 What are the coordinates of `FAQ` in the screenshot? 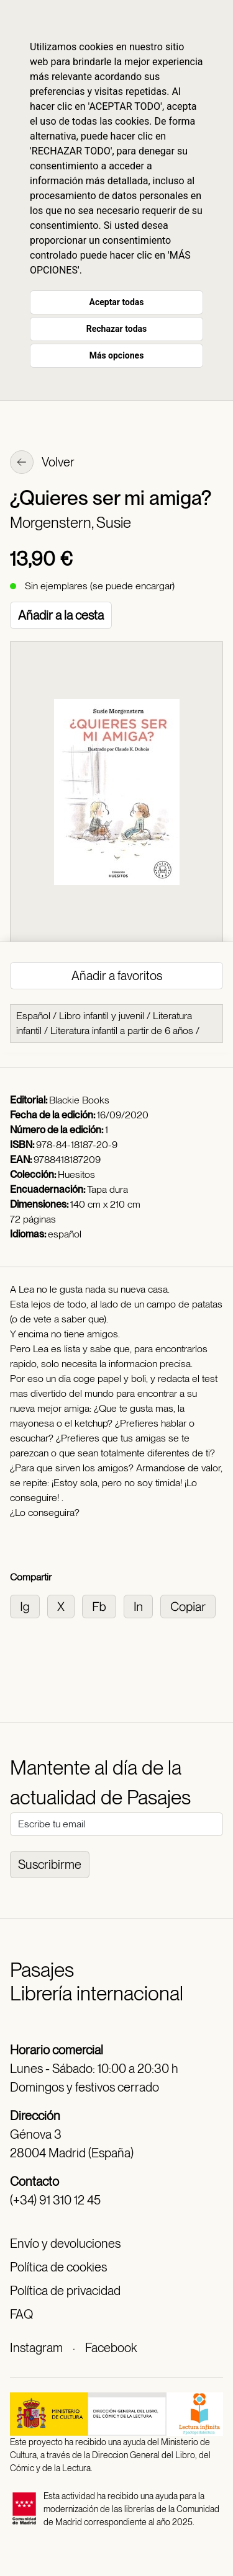 It's located at (21, 2314).